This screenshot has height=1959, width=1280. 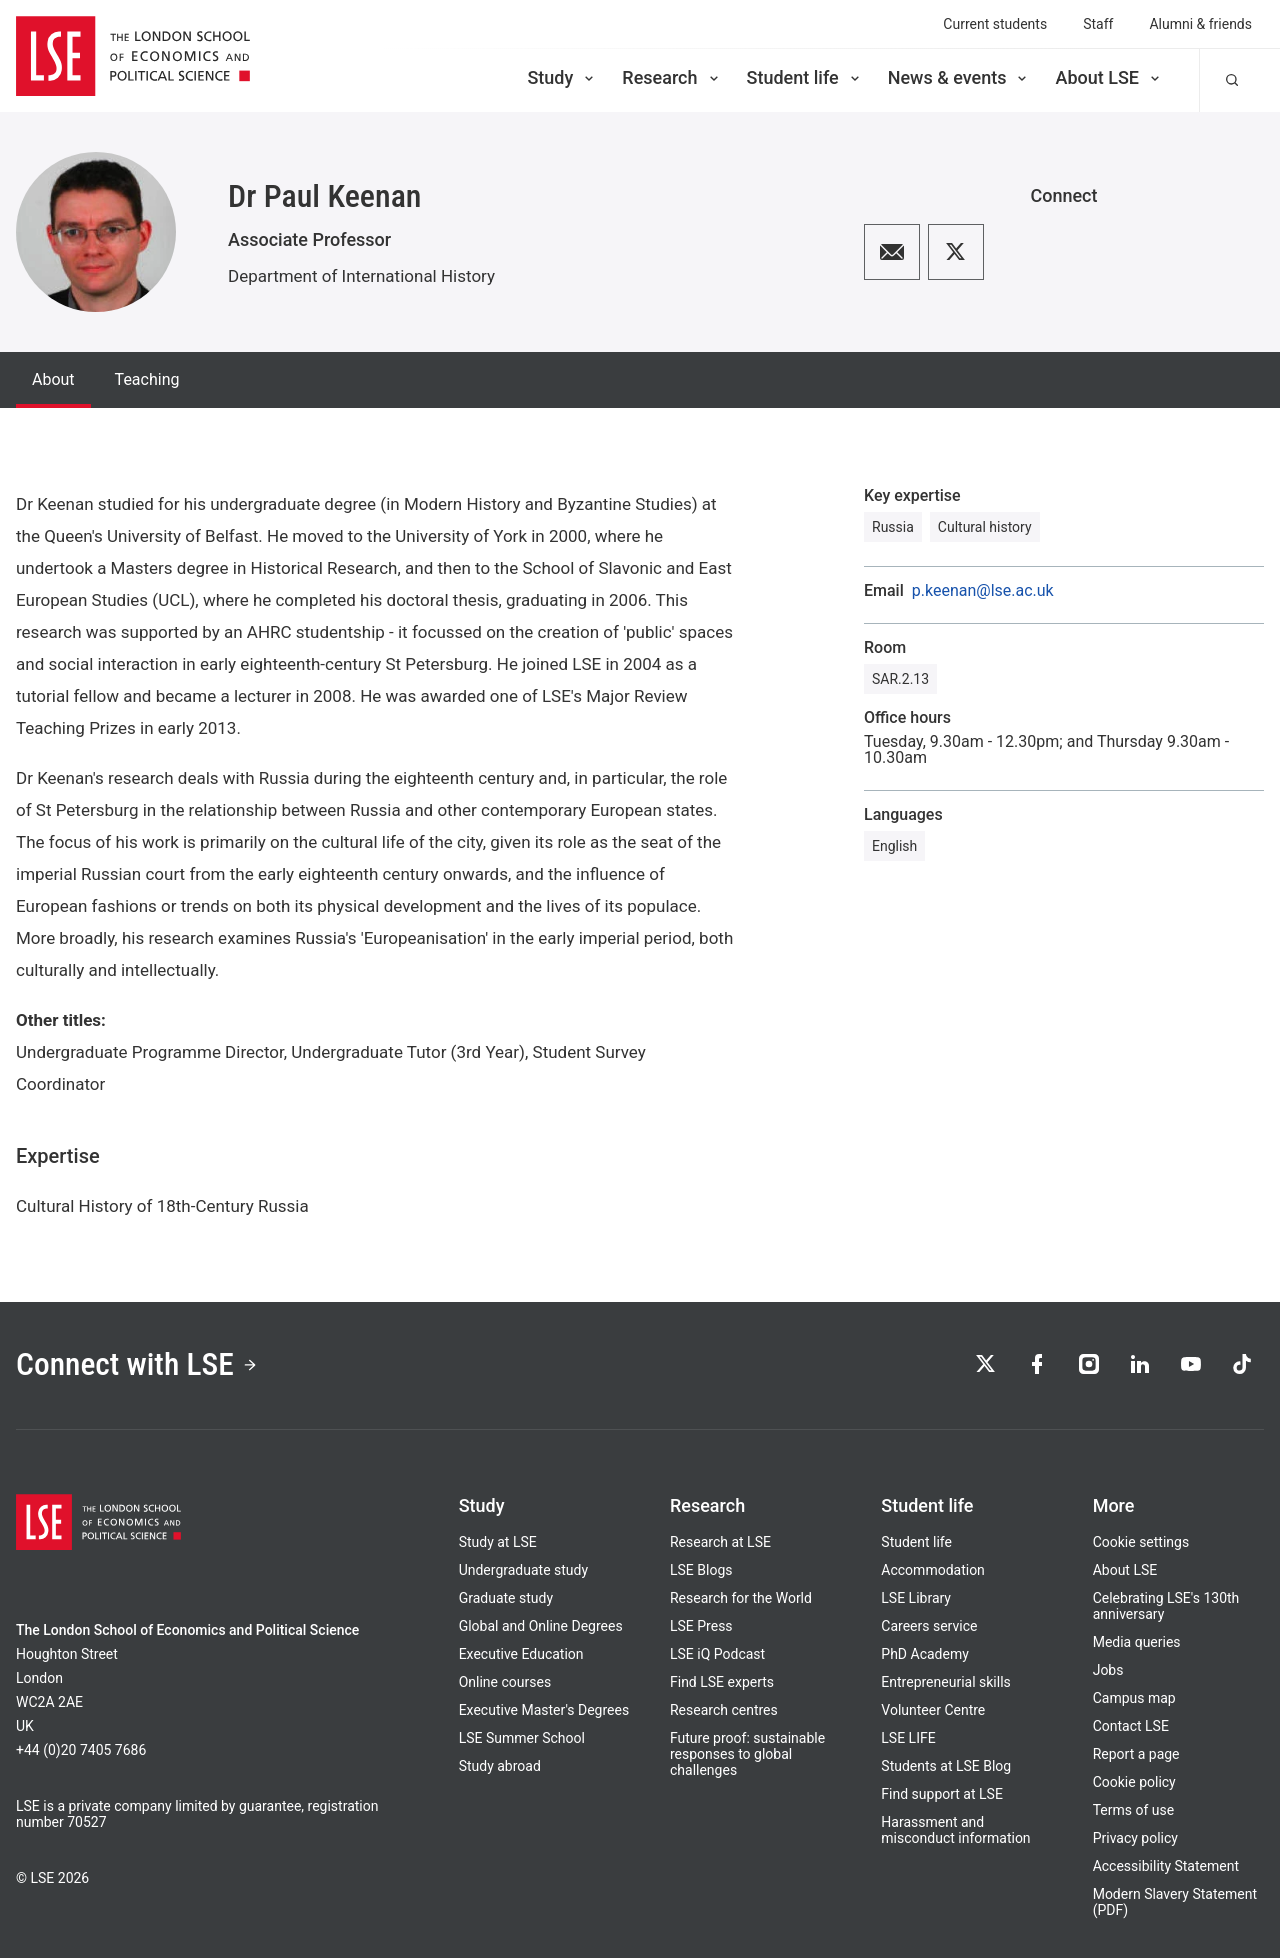 I want to click on Online courses, so click(x=505, y=1683).